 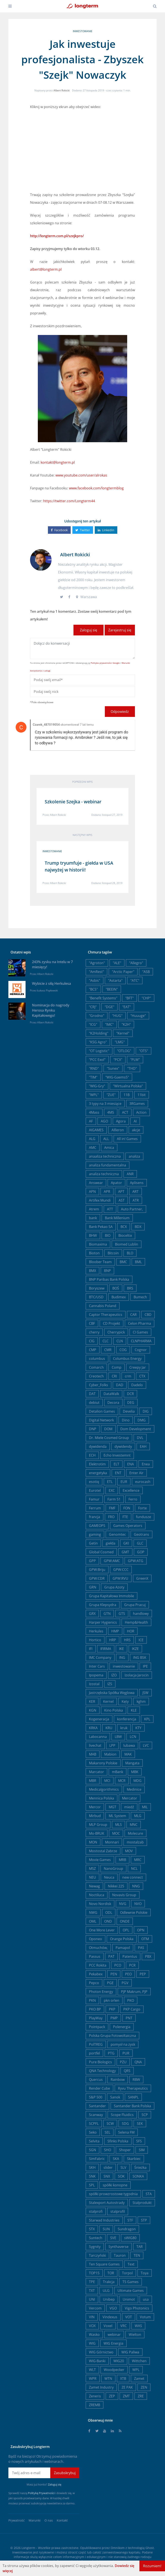 What do you see at coordinates (124, 1050) in the screenshot?
I see `"OTLOG"` at bounding box center [124, 1050].